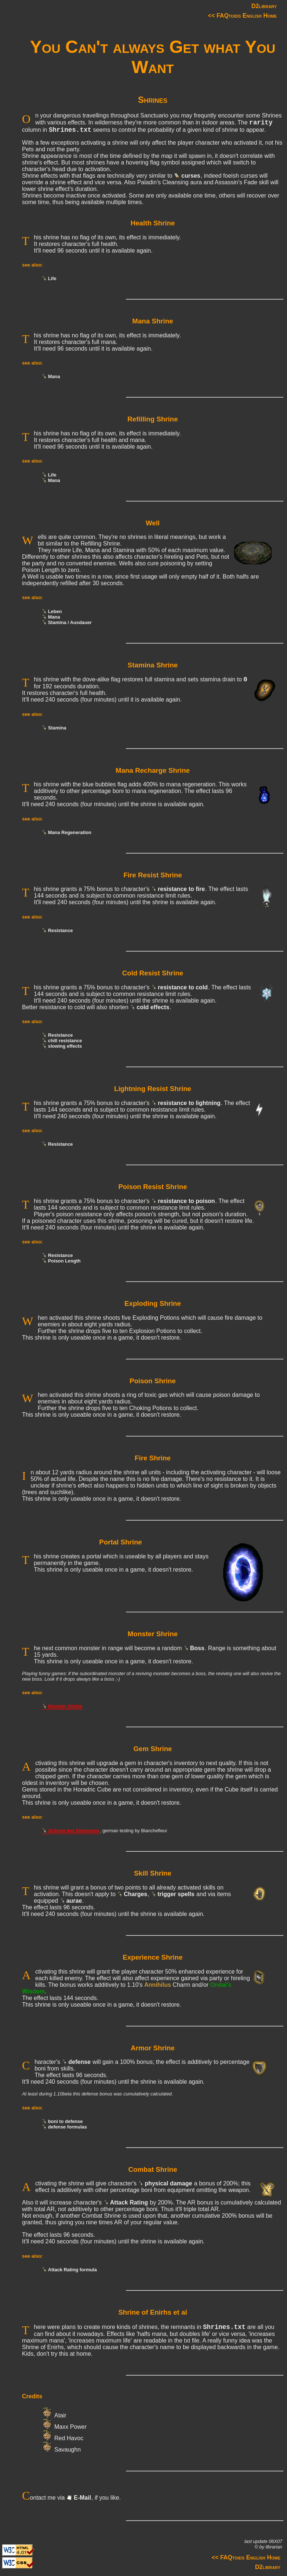 Image resolution: width=287 pixels, height=2576 pixels. What do you see at coordinates (153, 523) in the screenshot?
I see `Well` at bounding box center [153, 523].